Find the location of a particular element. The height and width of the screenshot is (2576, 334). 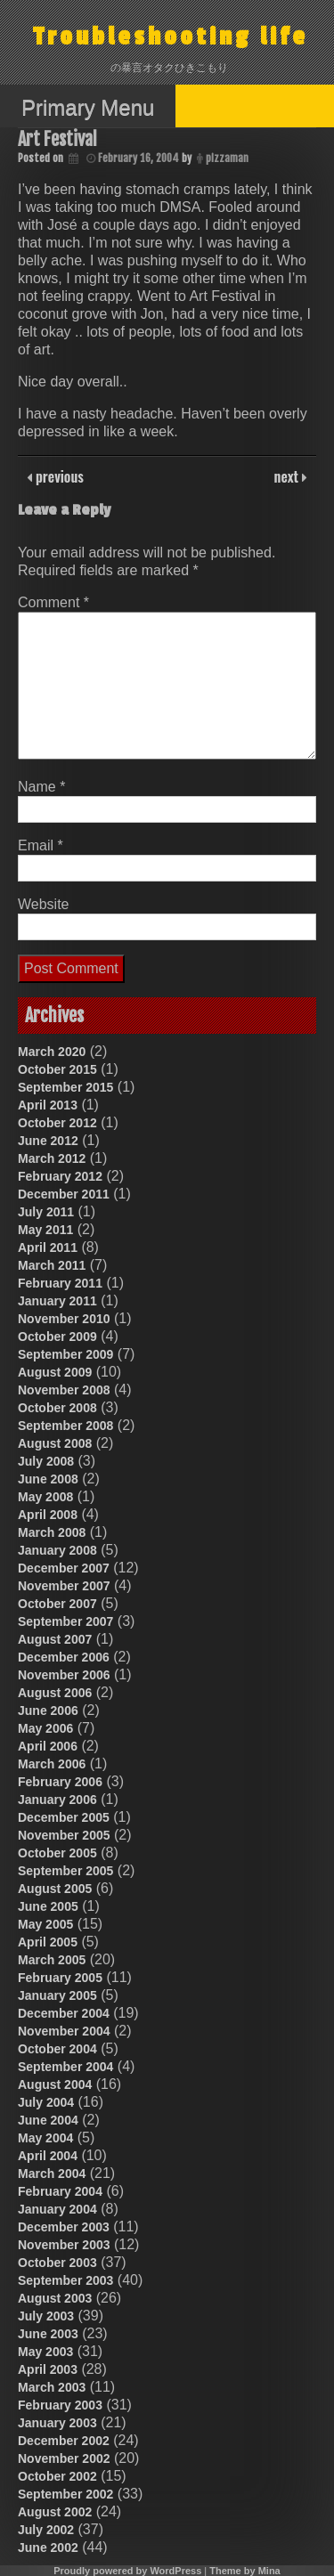

August 2007 is located at coordinates (55, 1639).